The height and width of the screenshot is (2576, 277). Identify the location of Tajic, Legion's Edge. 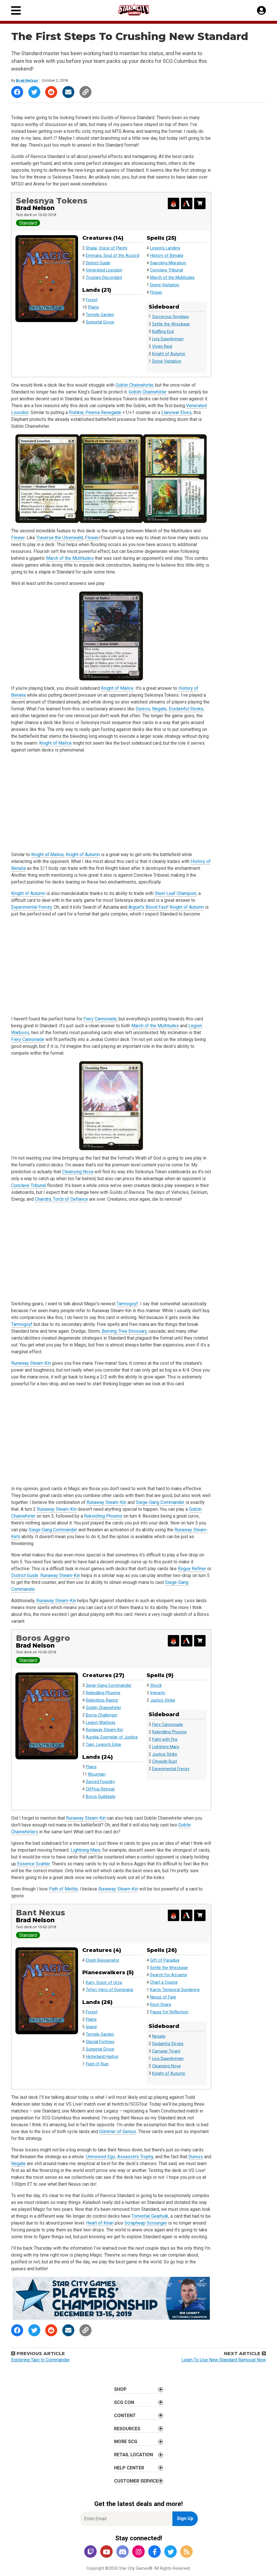
(103, 1744).